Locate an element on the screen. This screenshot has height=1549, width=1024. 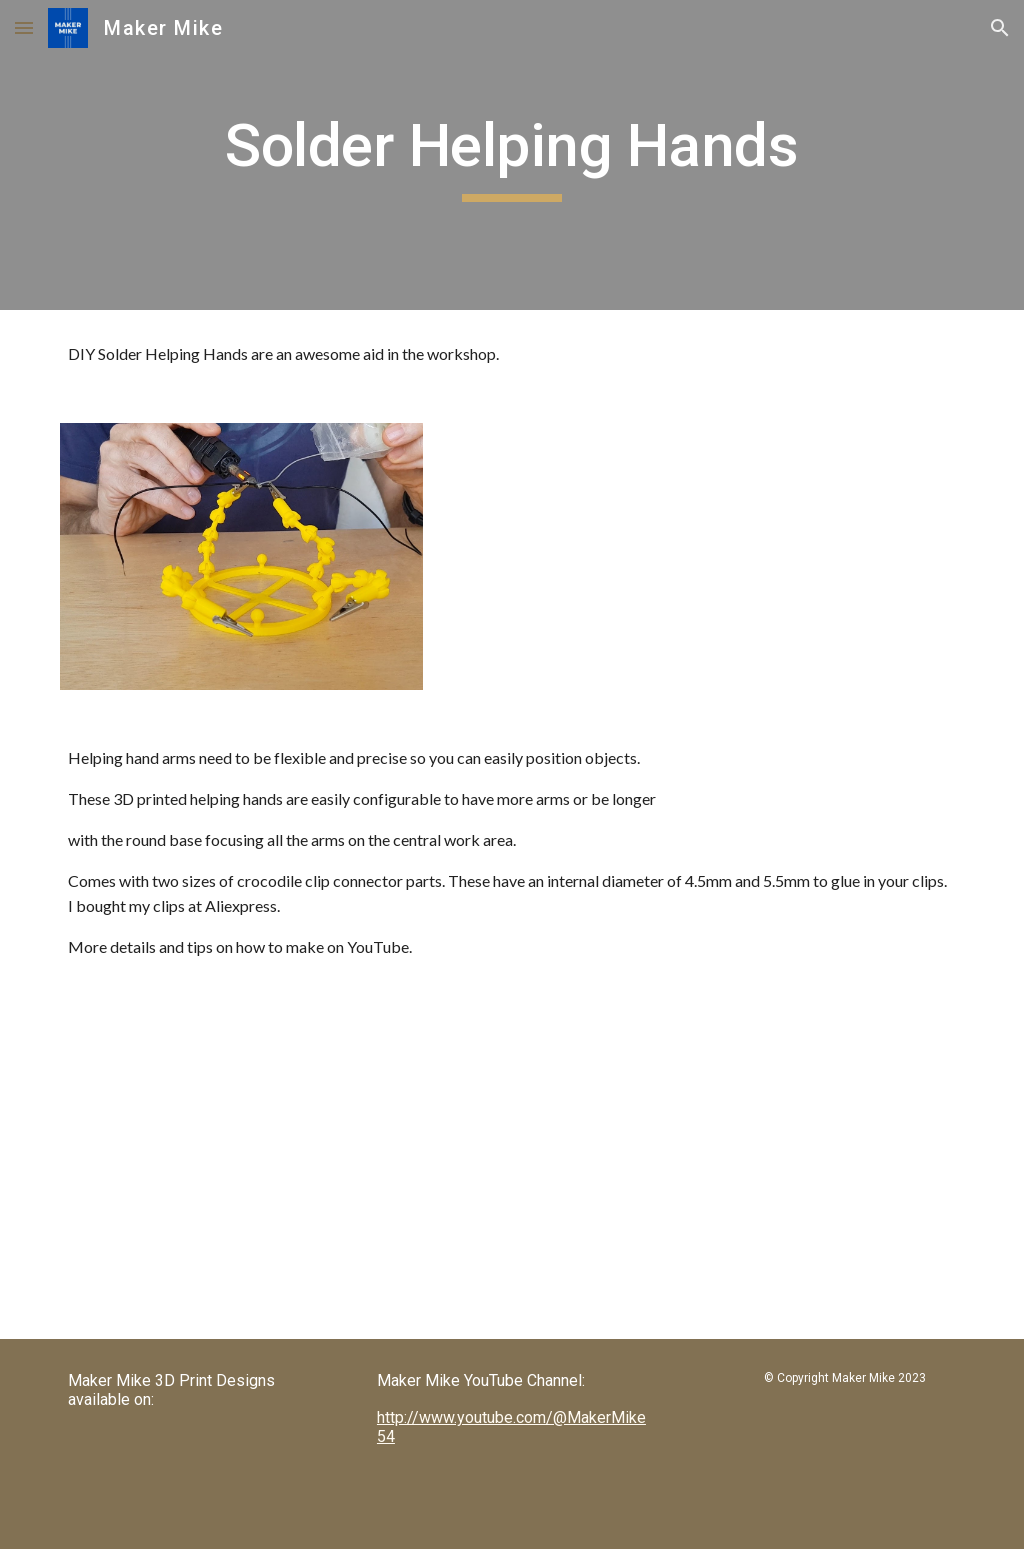
[YouTube Video, DIY Solder Helping Hands - 3D Printed] is located at coordinates (280, 1165).